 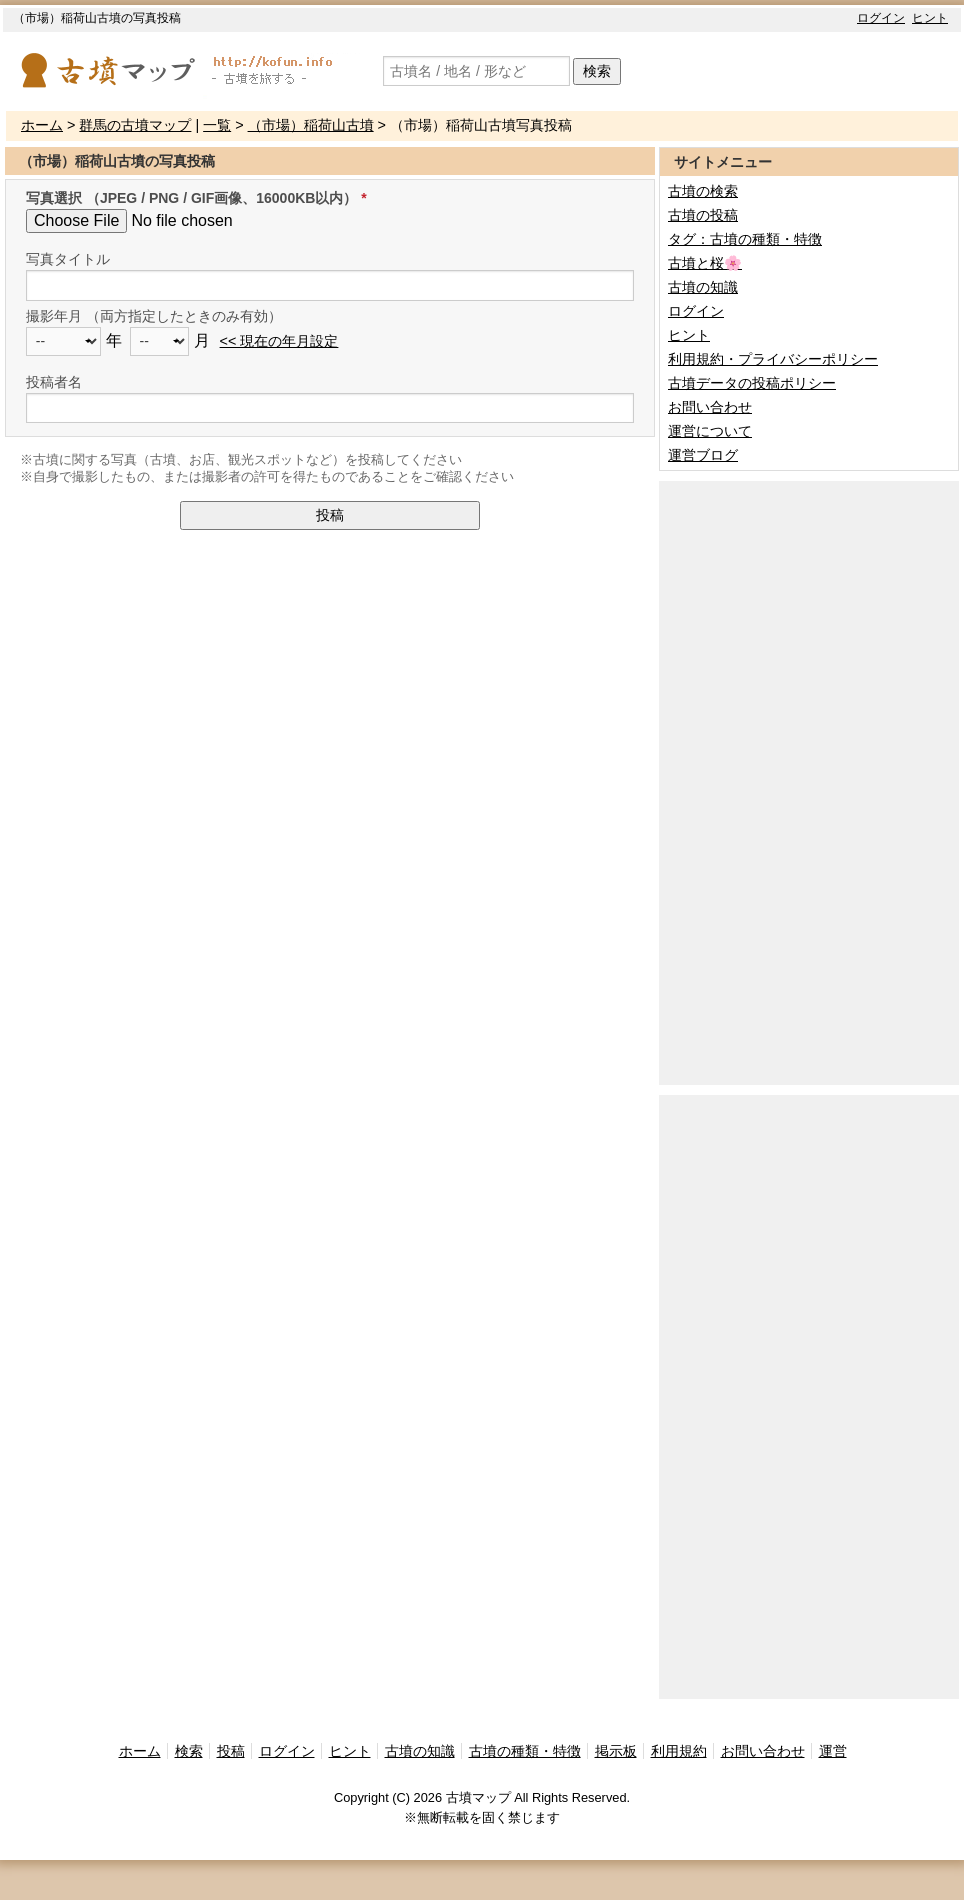 I want to click on 古墳の検索, so click(x=703, y=191).